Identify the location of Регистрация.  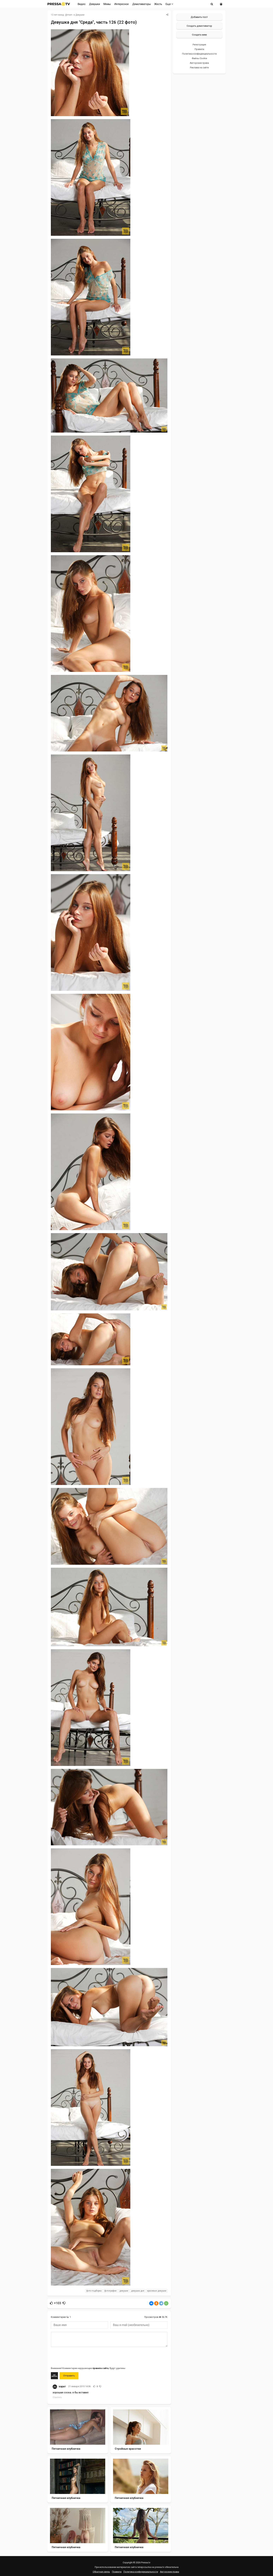
(199, 44).